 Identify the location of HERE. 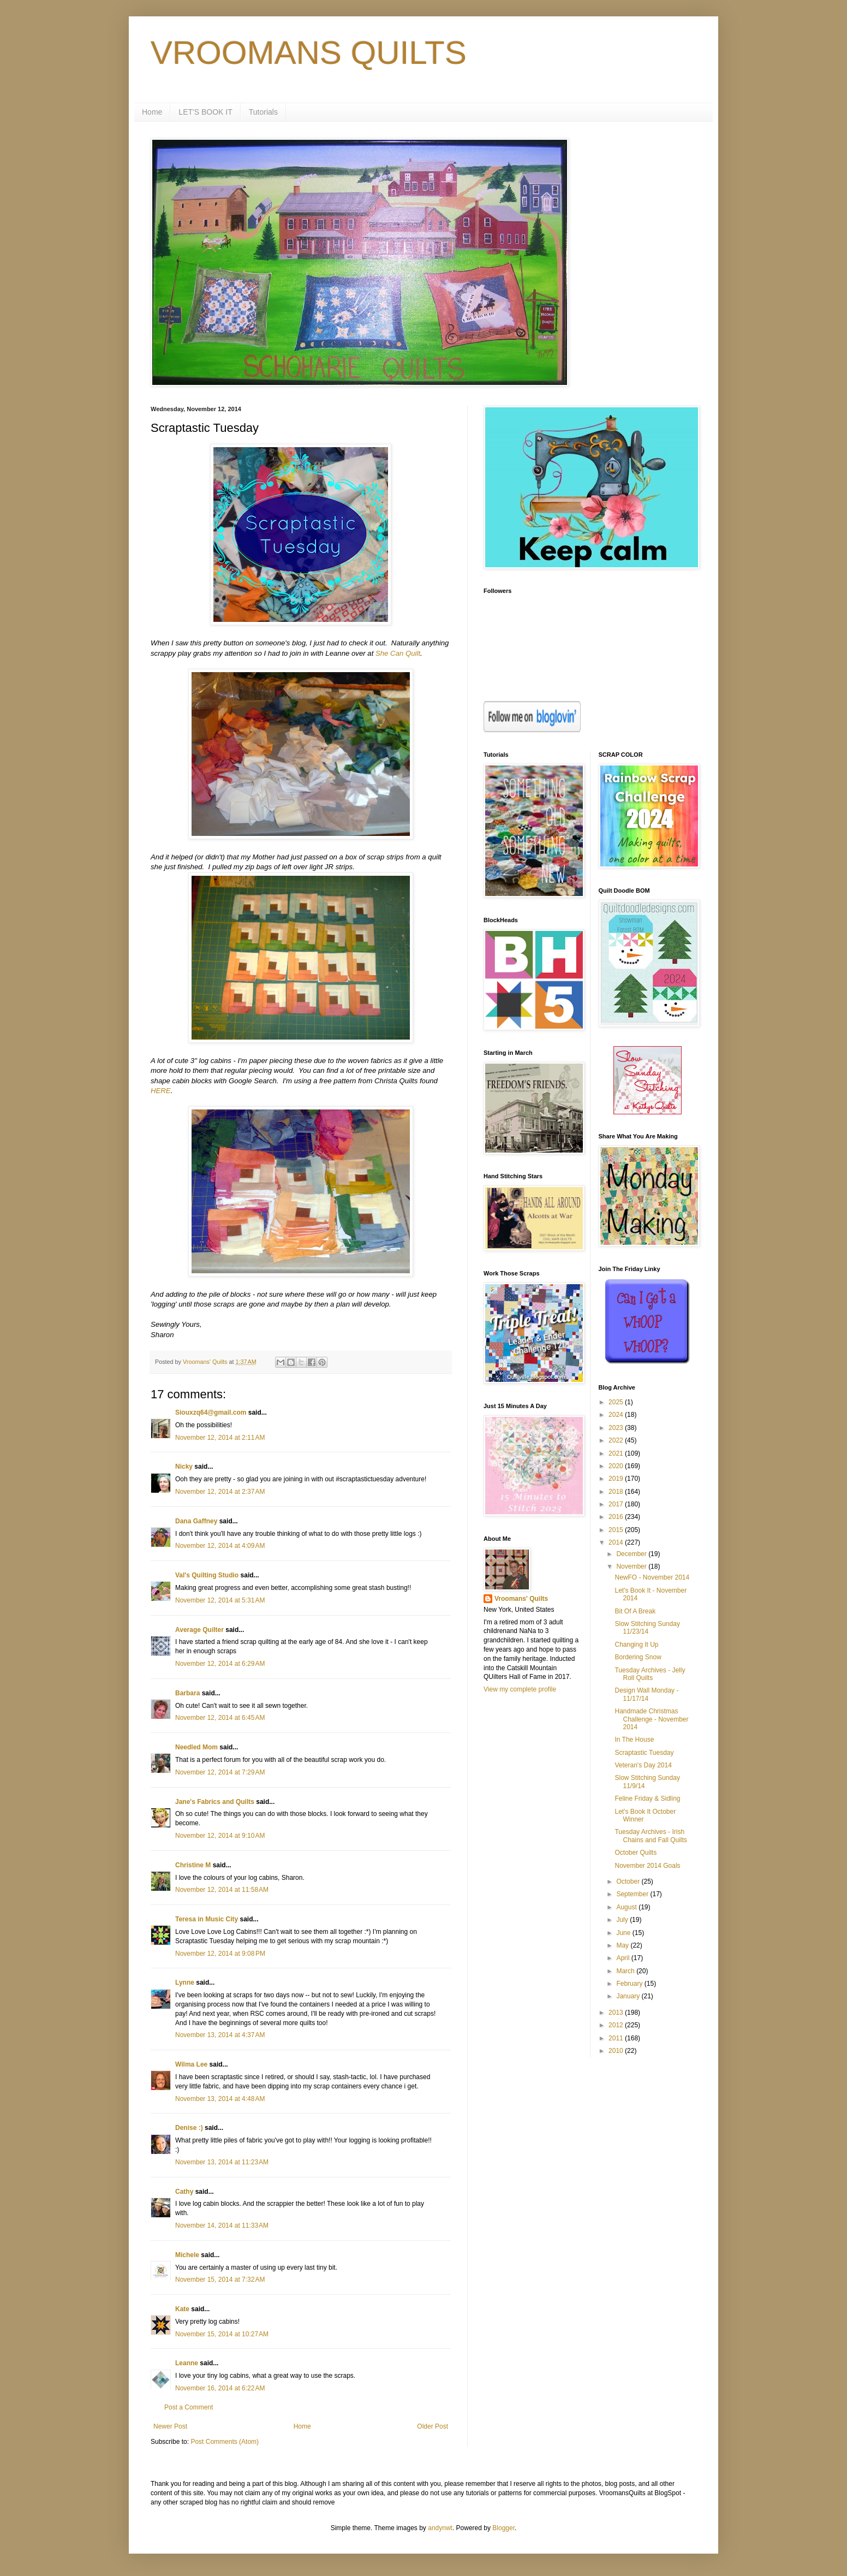
(161, 1091).